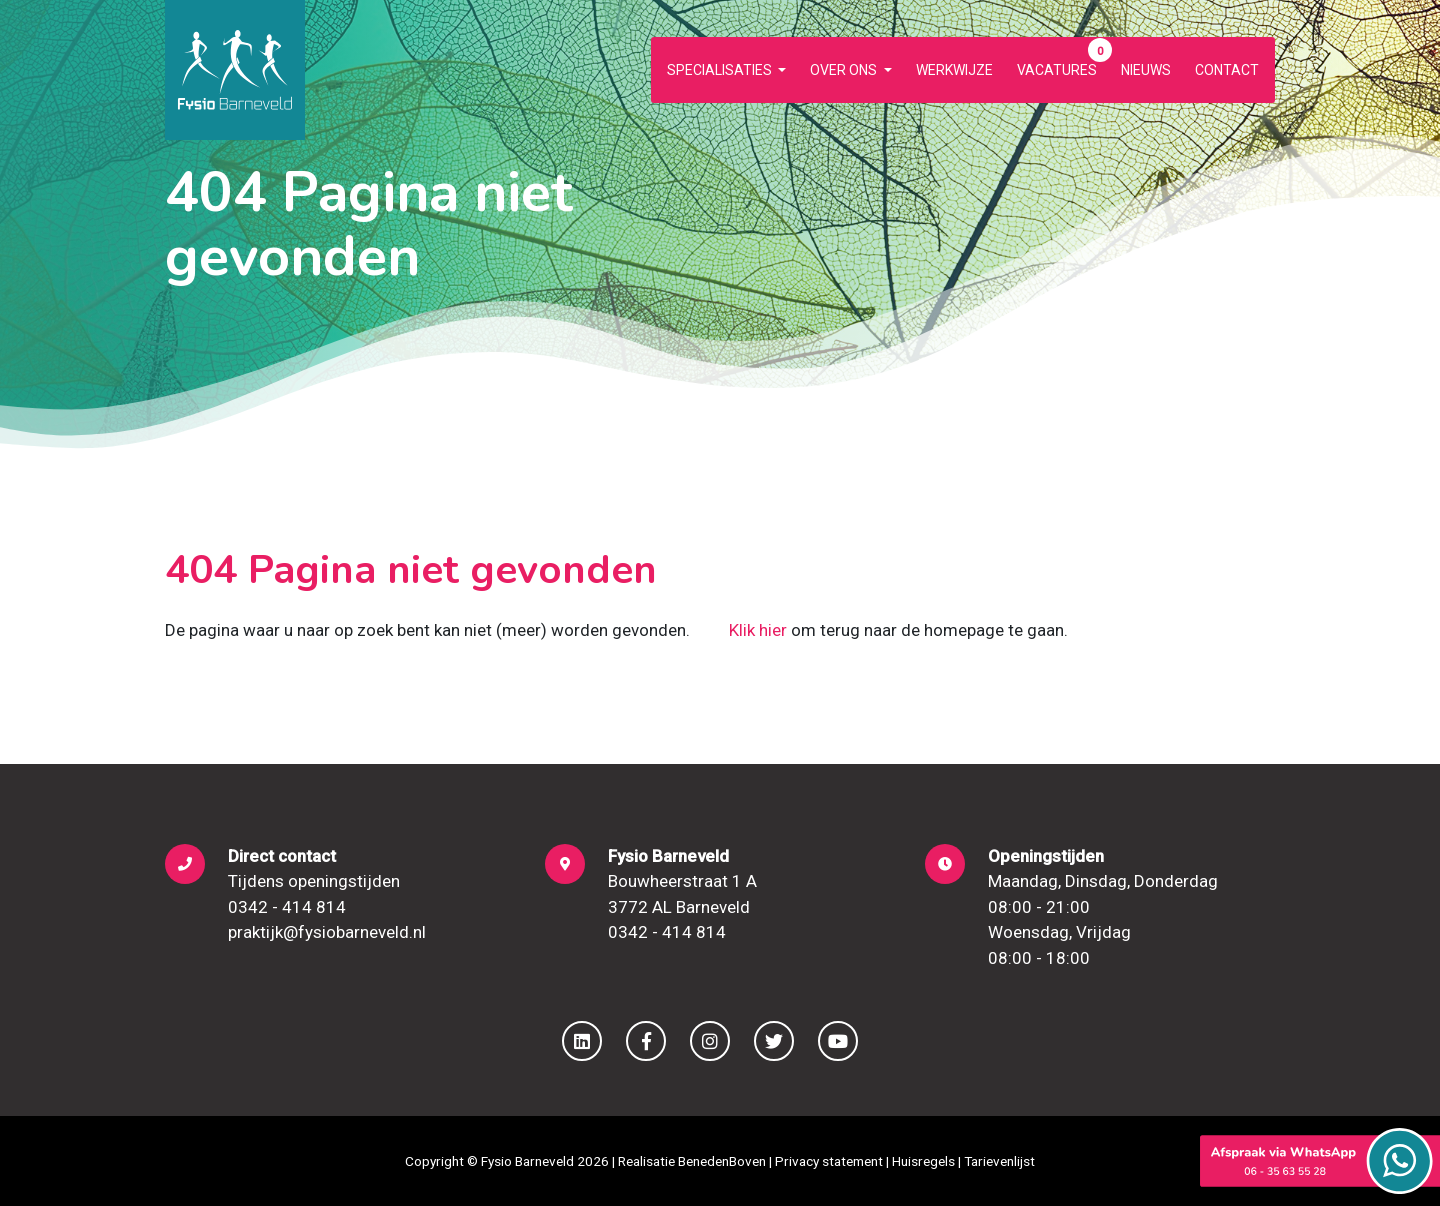  I want to click on Huisregels, so click(923, 1161).